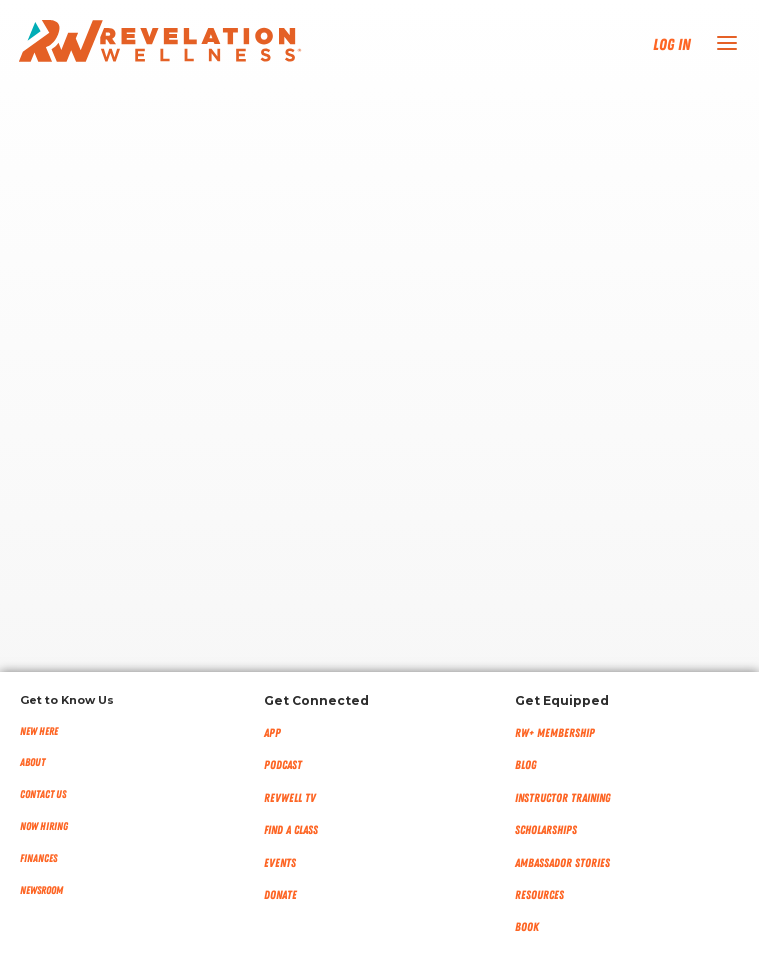 Image resolution: width=759 pixels, height=971 pixels. Describe the element at coordinates (44, 826) in the screenshot. I see `Now Hiring` at that location.